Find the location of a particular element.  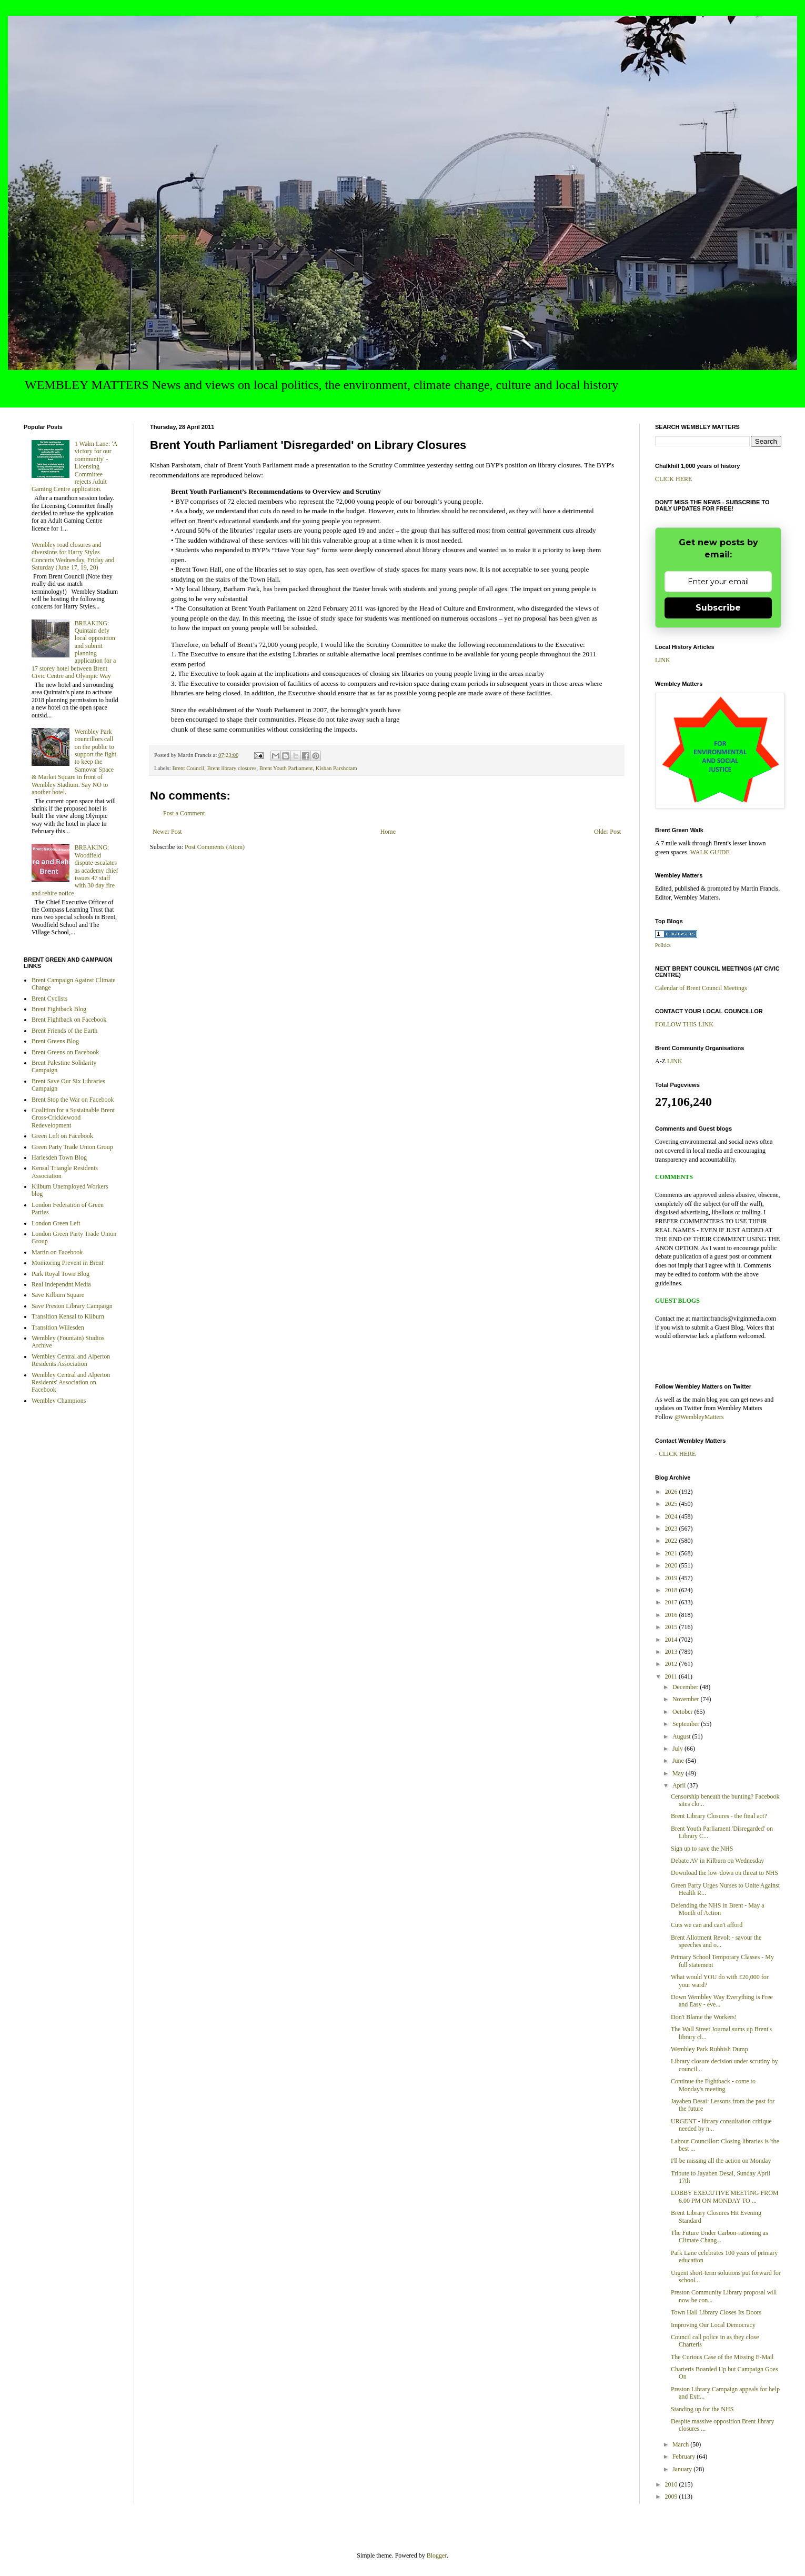

Green Left on Facebook is located at coordinates (62, 1136).